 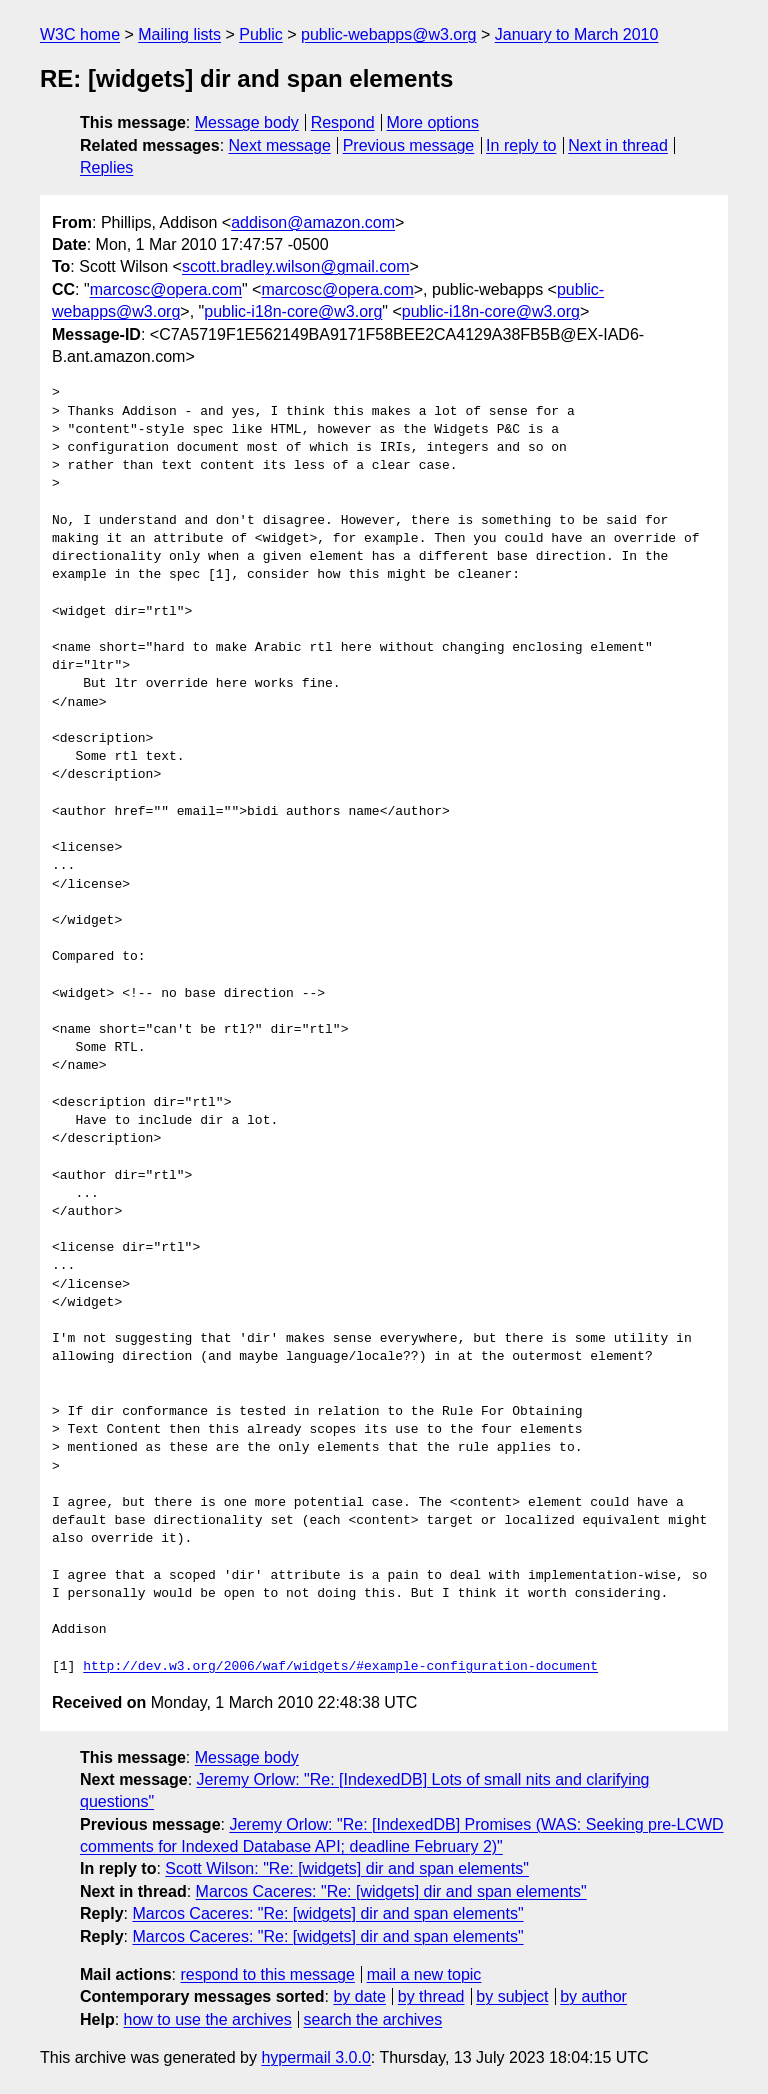 What do you see at coordinates (373, 2019) in the screenshot?
I see `search the archives` at bounding box center [373, 2019].